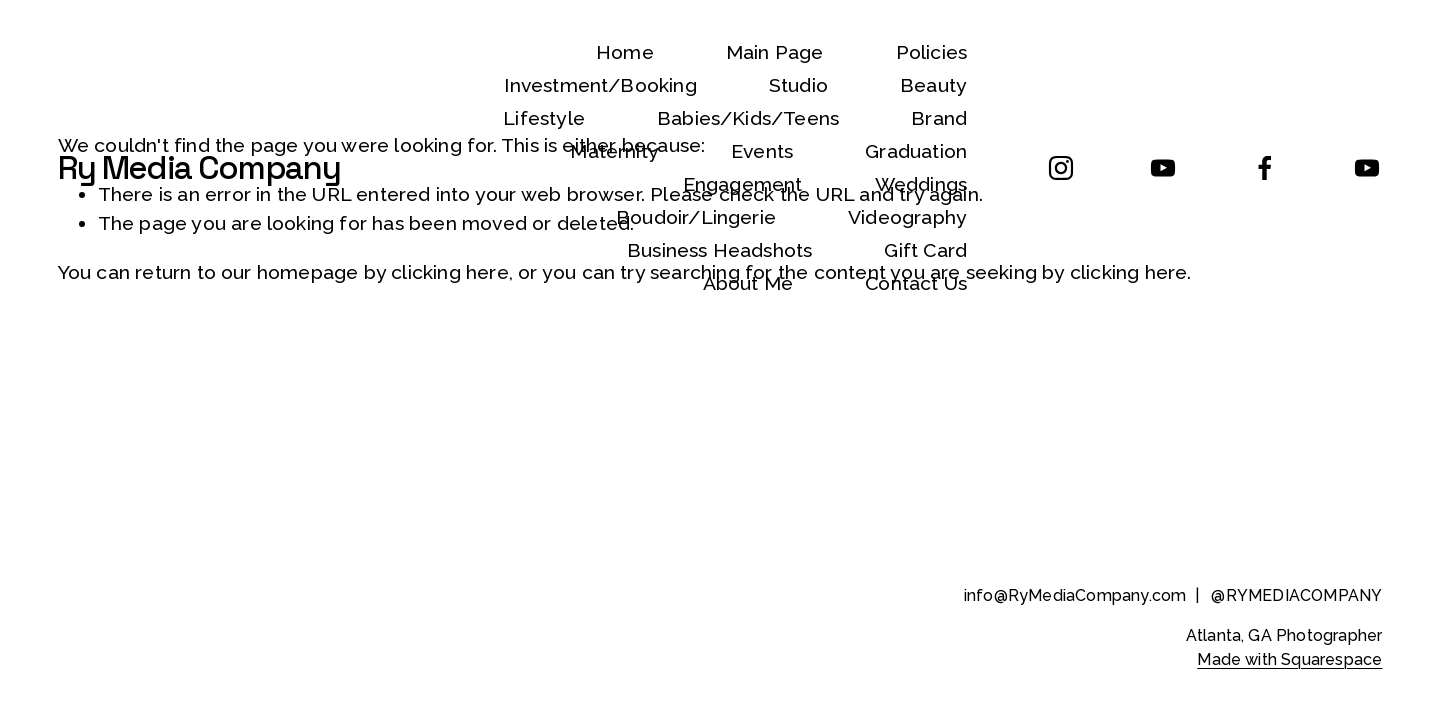  What do you see at coordinates (696, 217) in the screenshot?
I see `Boudoir/Lingerie` at bounding box center [696, 217].